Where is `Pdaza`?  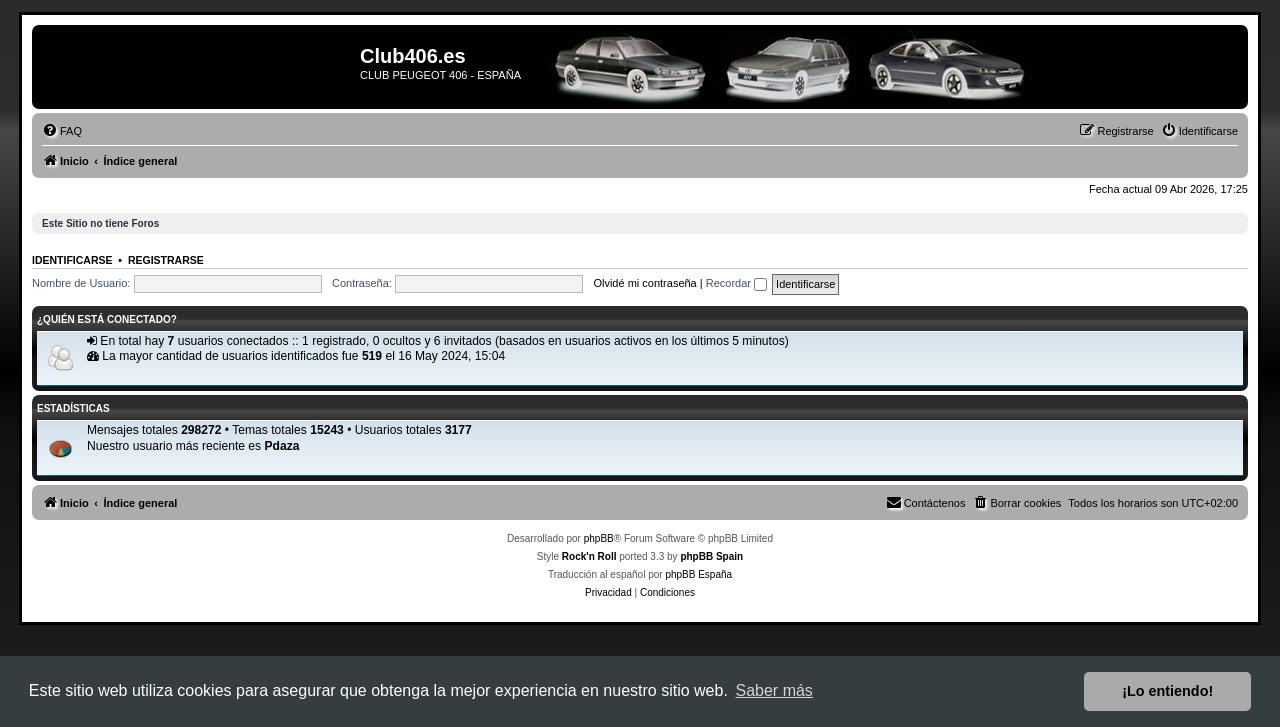 Pdaza is located at coordinates (281, 446).